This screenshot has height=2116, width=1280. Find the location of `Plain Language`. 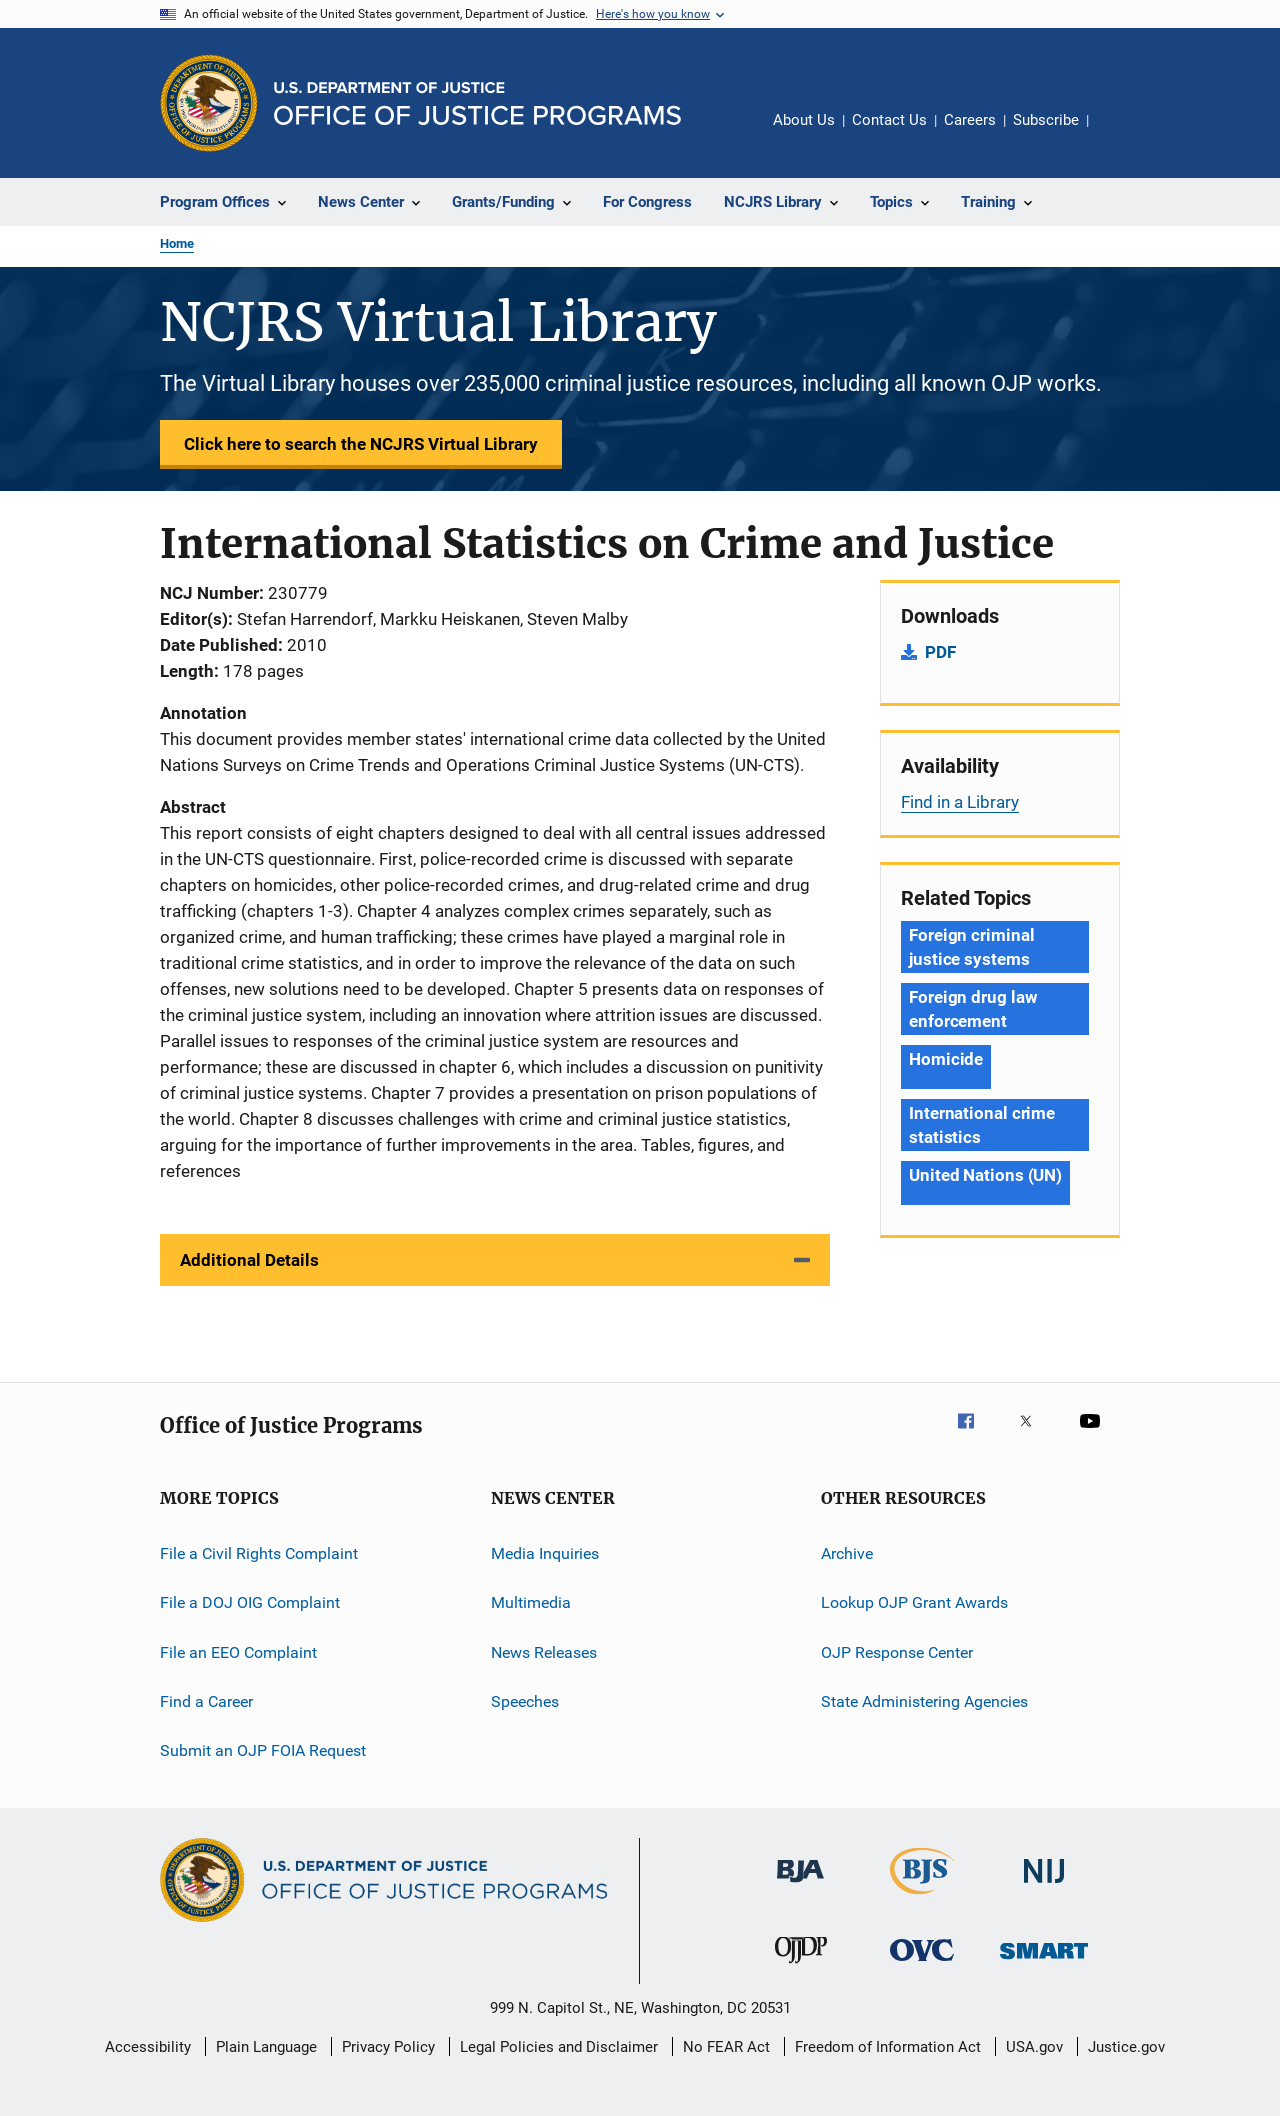

Plain Language is located at coordinates (266, 2047).